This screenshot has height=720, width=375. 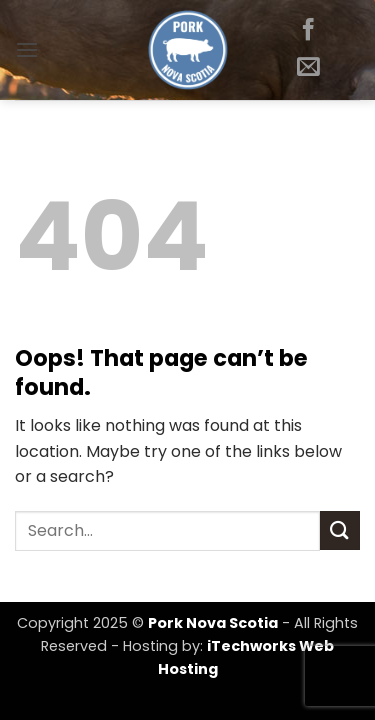 I want to click on Pork Nova Scotia, so click(x=213, y=623).